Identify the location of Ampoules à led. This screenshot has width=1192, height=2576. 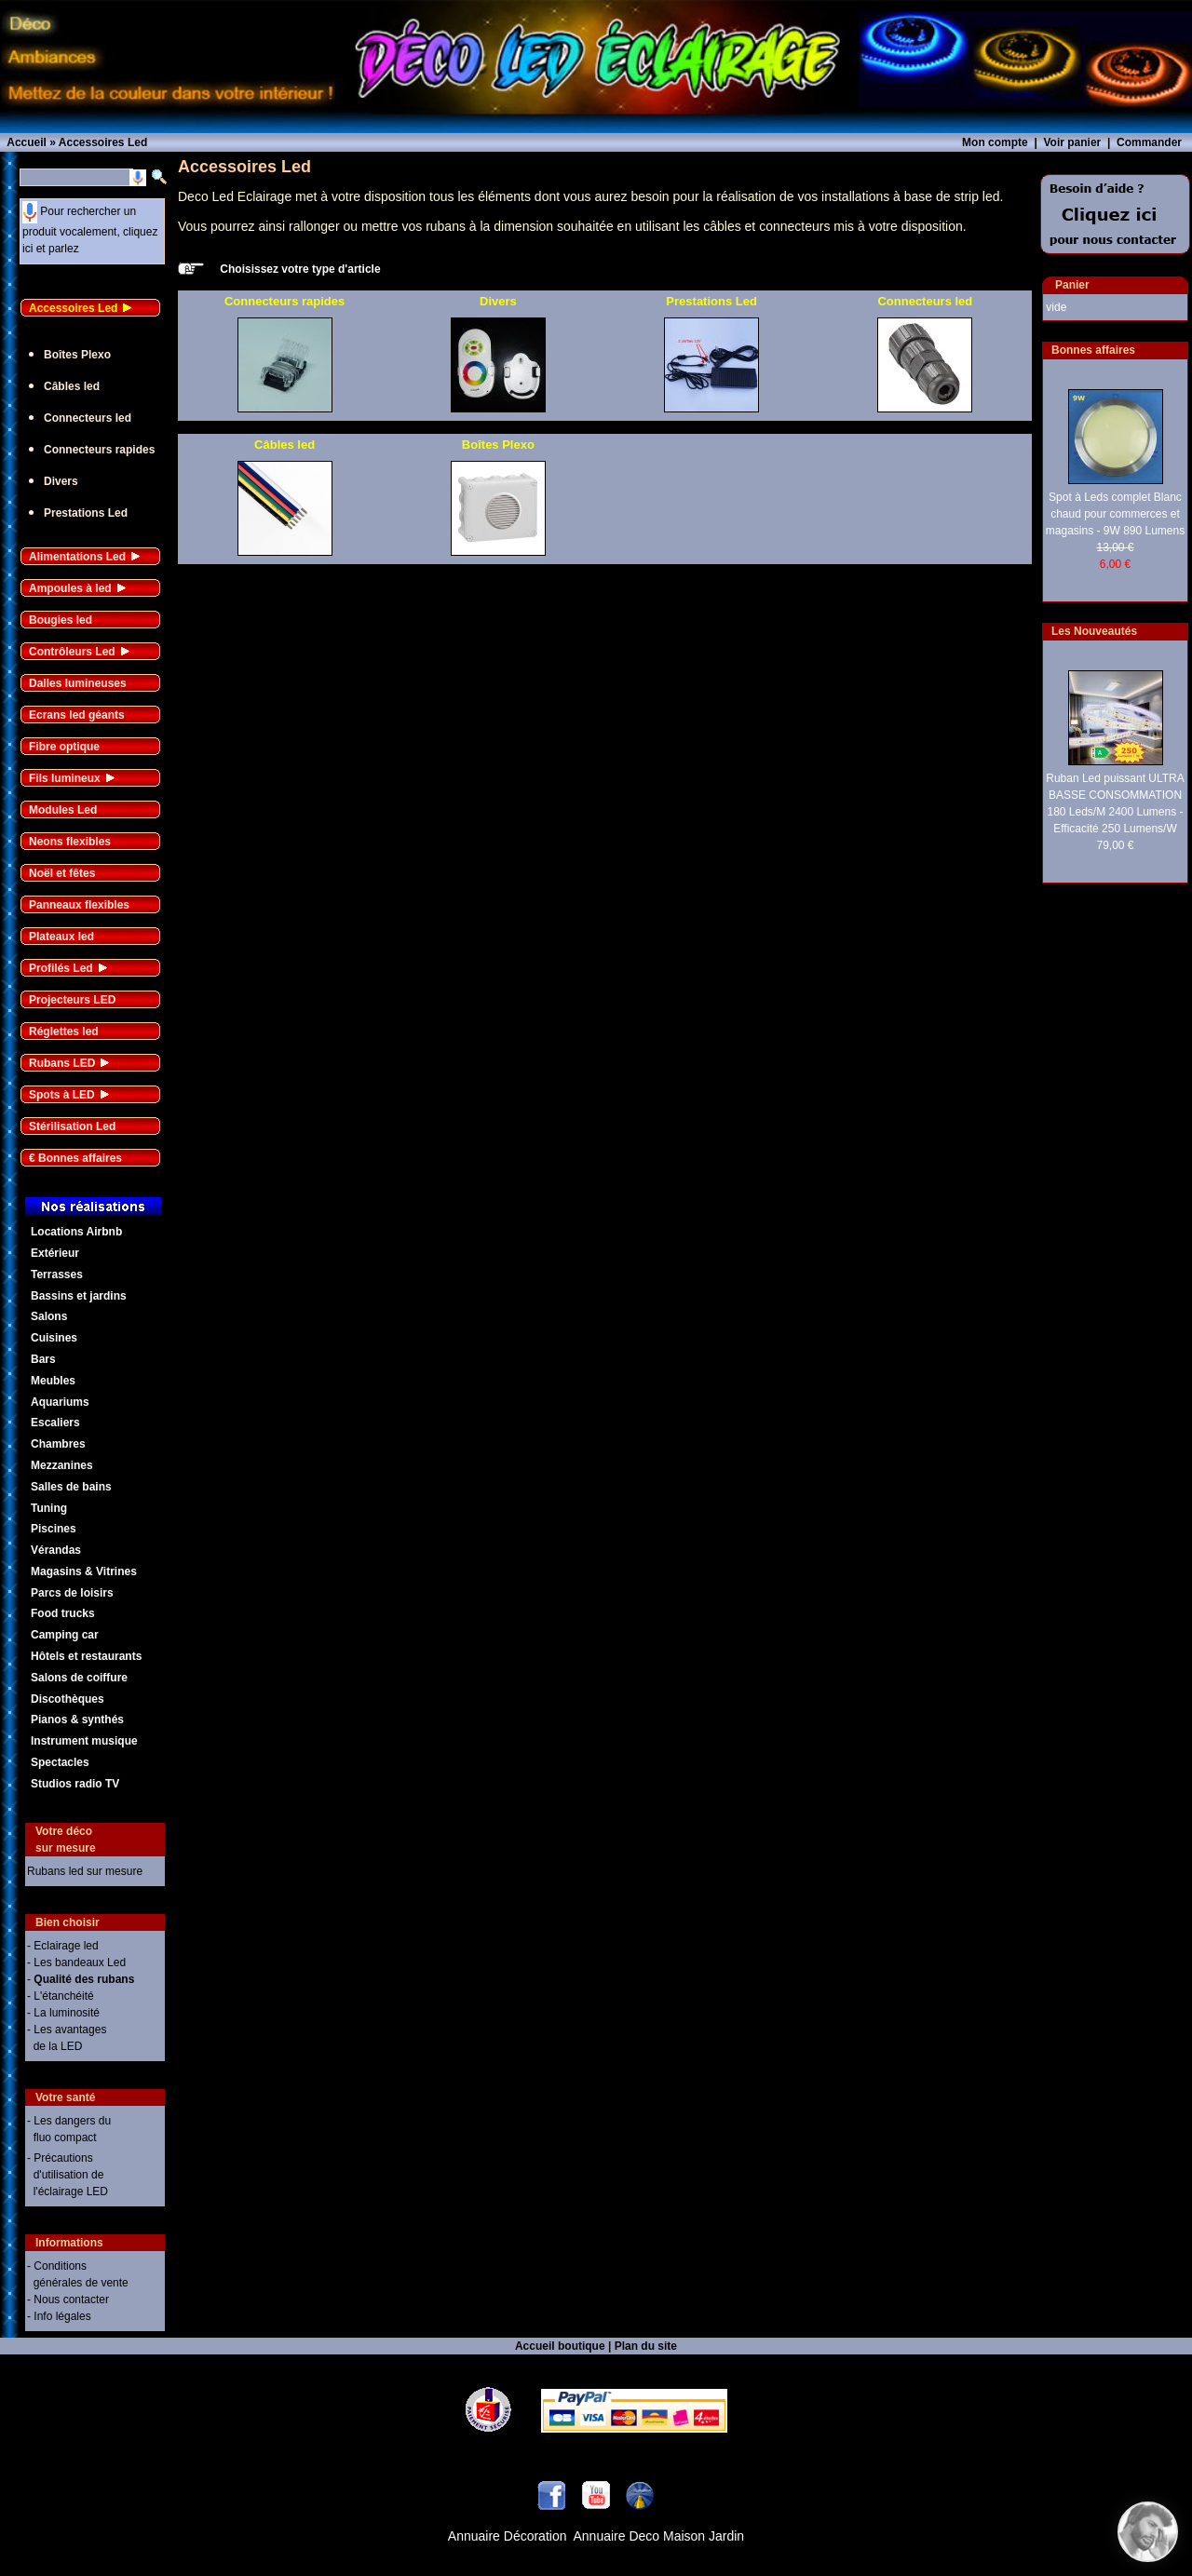
(70, 588).